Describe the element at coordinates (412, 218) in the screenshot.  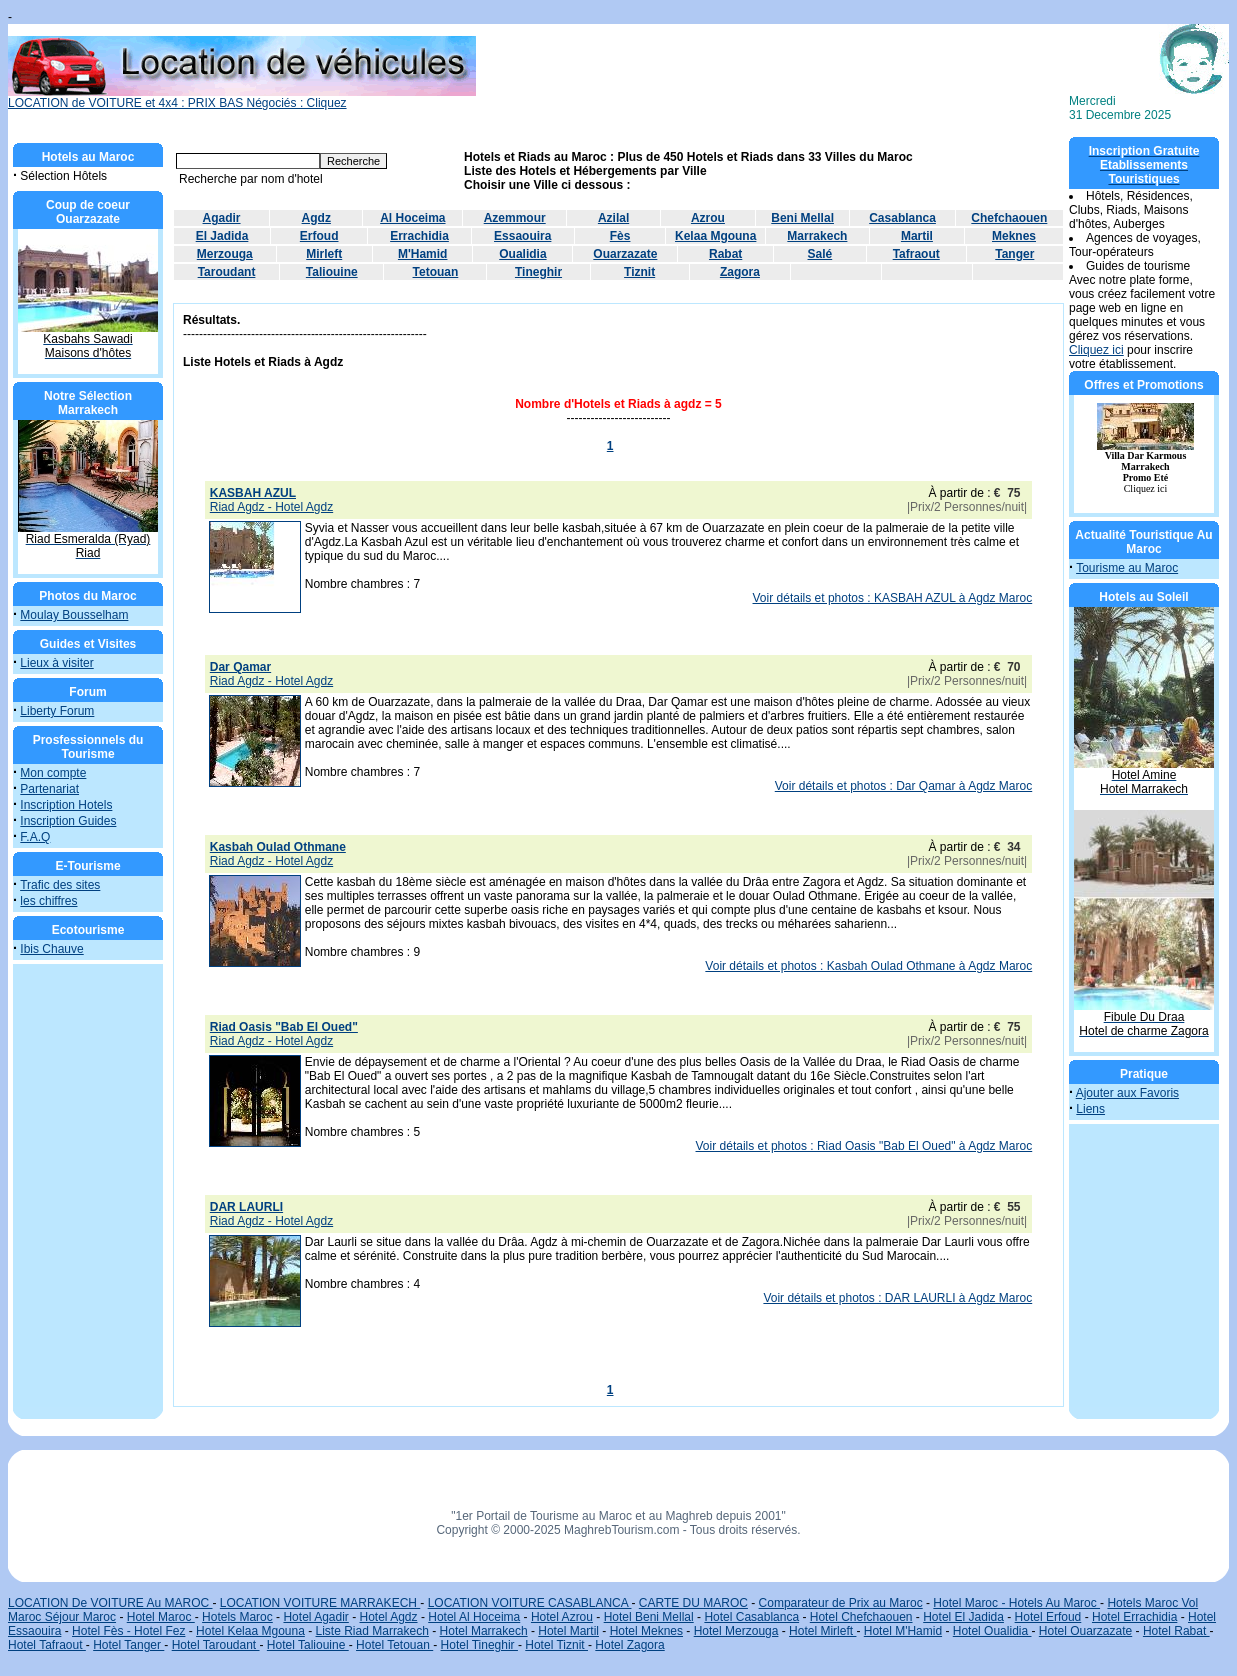
I see `Al Hoceima` at that location.